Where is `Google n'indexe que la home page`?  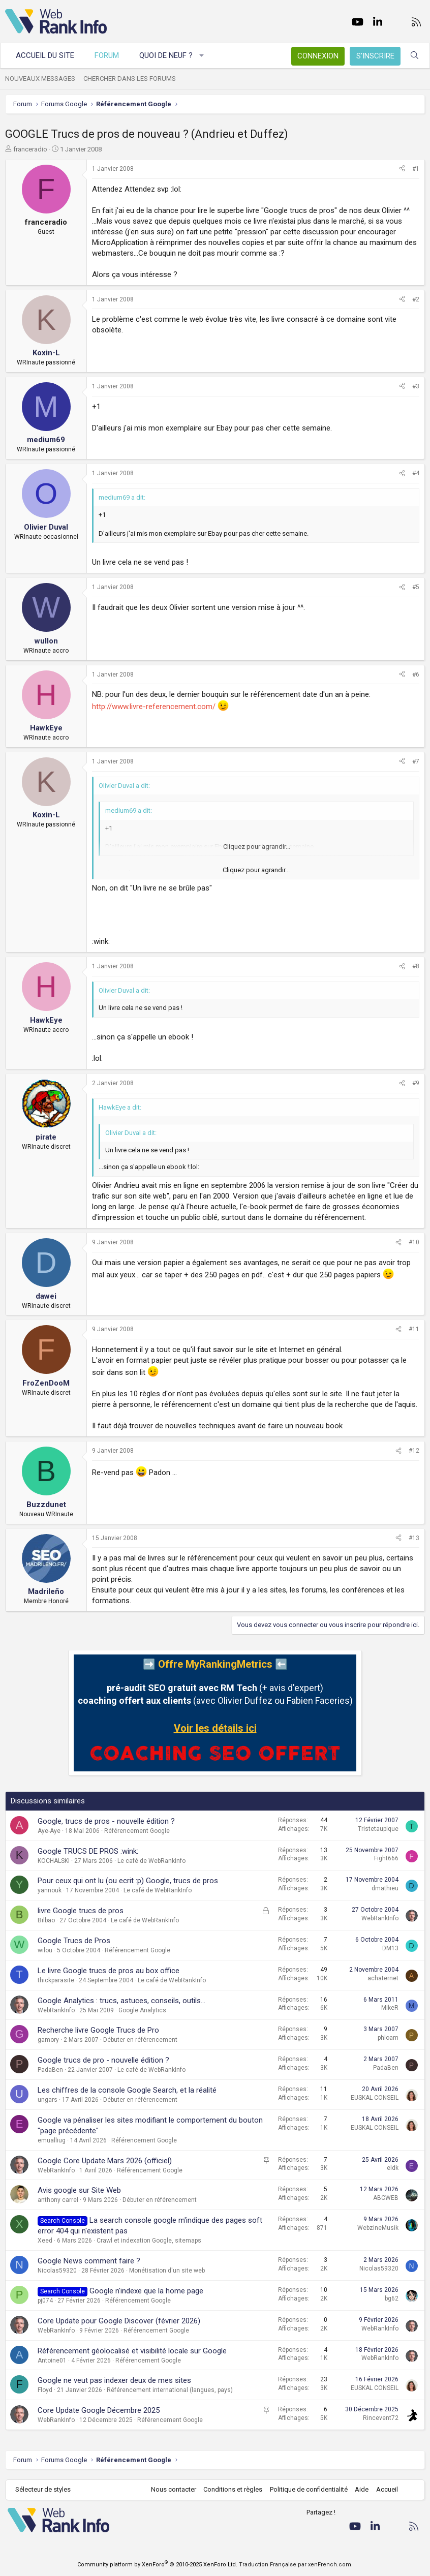
Google n'indexe que la home page is located at coordinates (146, 2290).